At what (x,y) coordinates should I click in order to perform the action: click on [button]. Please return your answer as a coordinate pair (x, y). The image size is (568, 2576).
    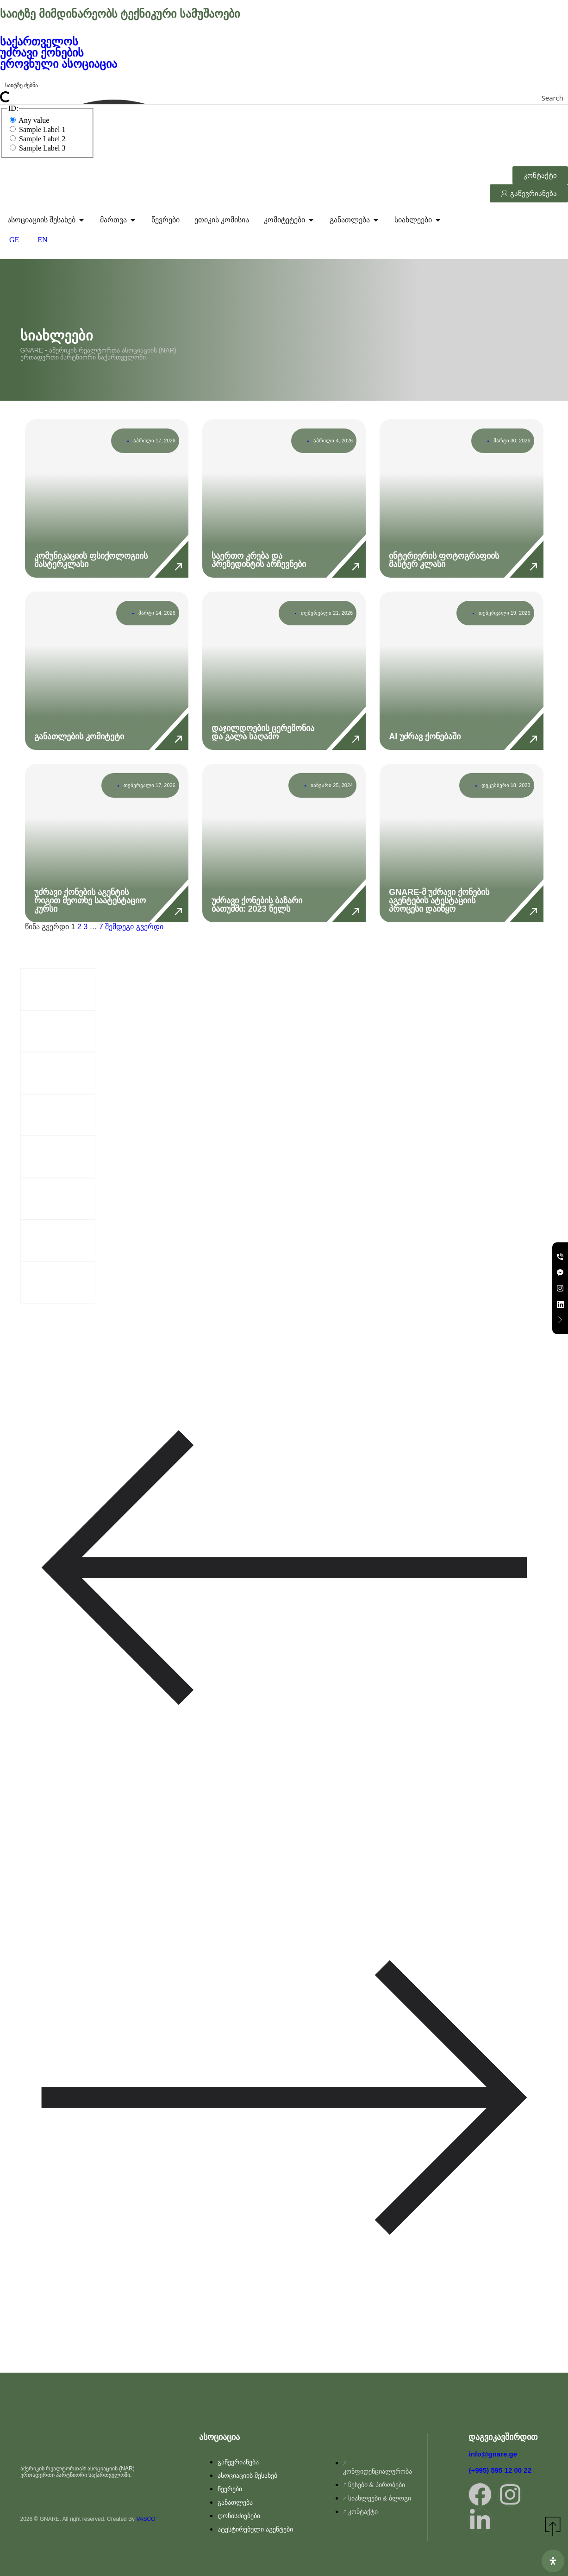
    Looking at the image, I should click on (284, 1568).